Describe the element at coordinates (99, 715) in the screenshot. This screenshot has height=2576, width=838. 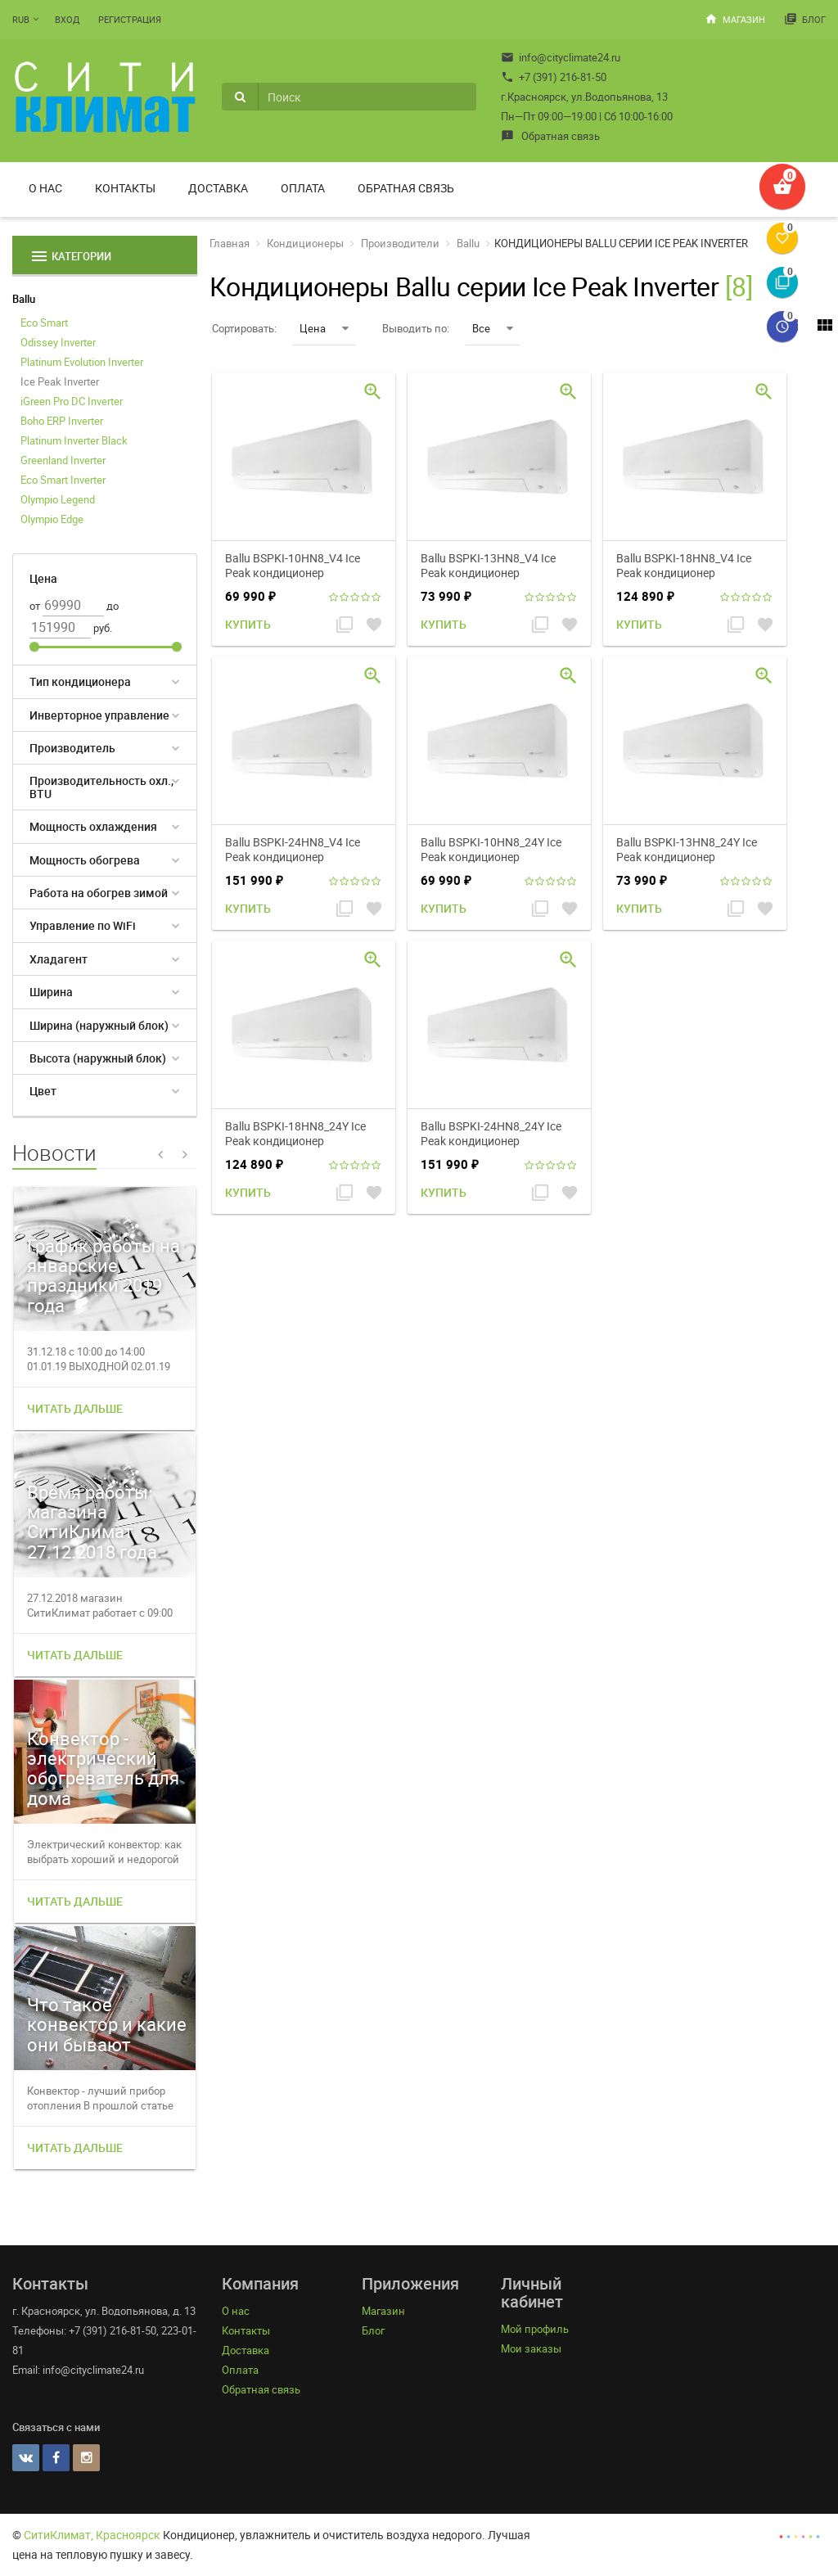
I see `Инверторное управление` at that location.